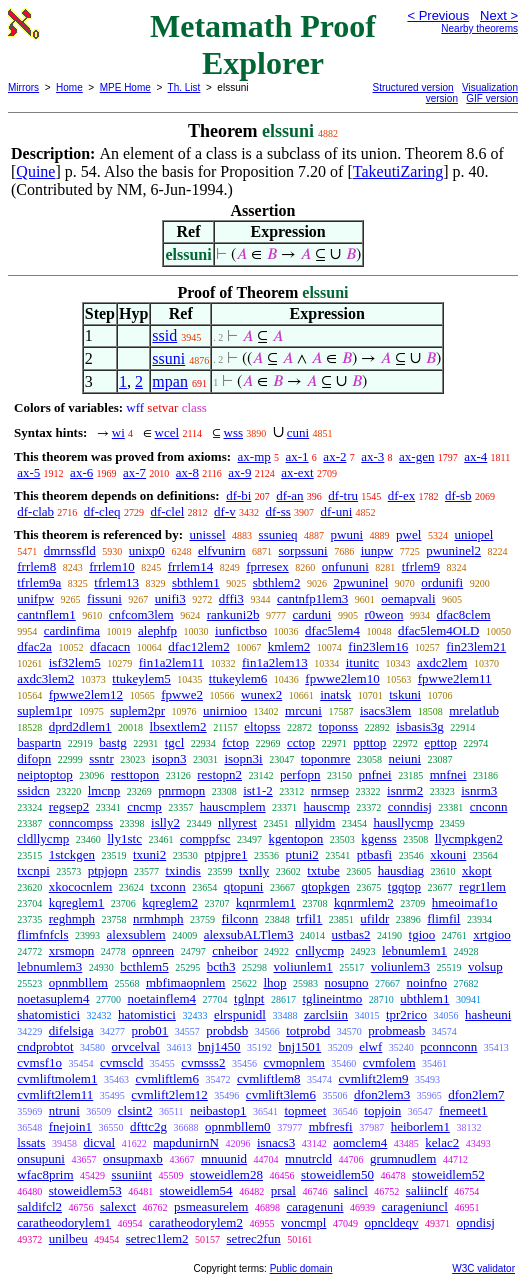  What do you see at coordinates (235, 742) in the screenshot?
I see `fctop` at bounding box center [235, 742].